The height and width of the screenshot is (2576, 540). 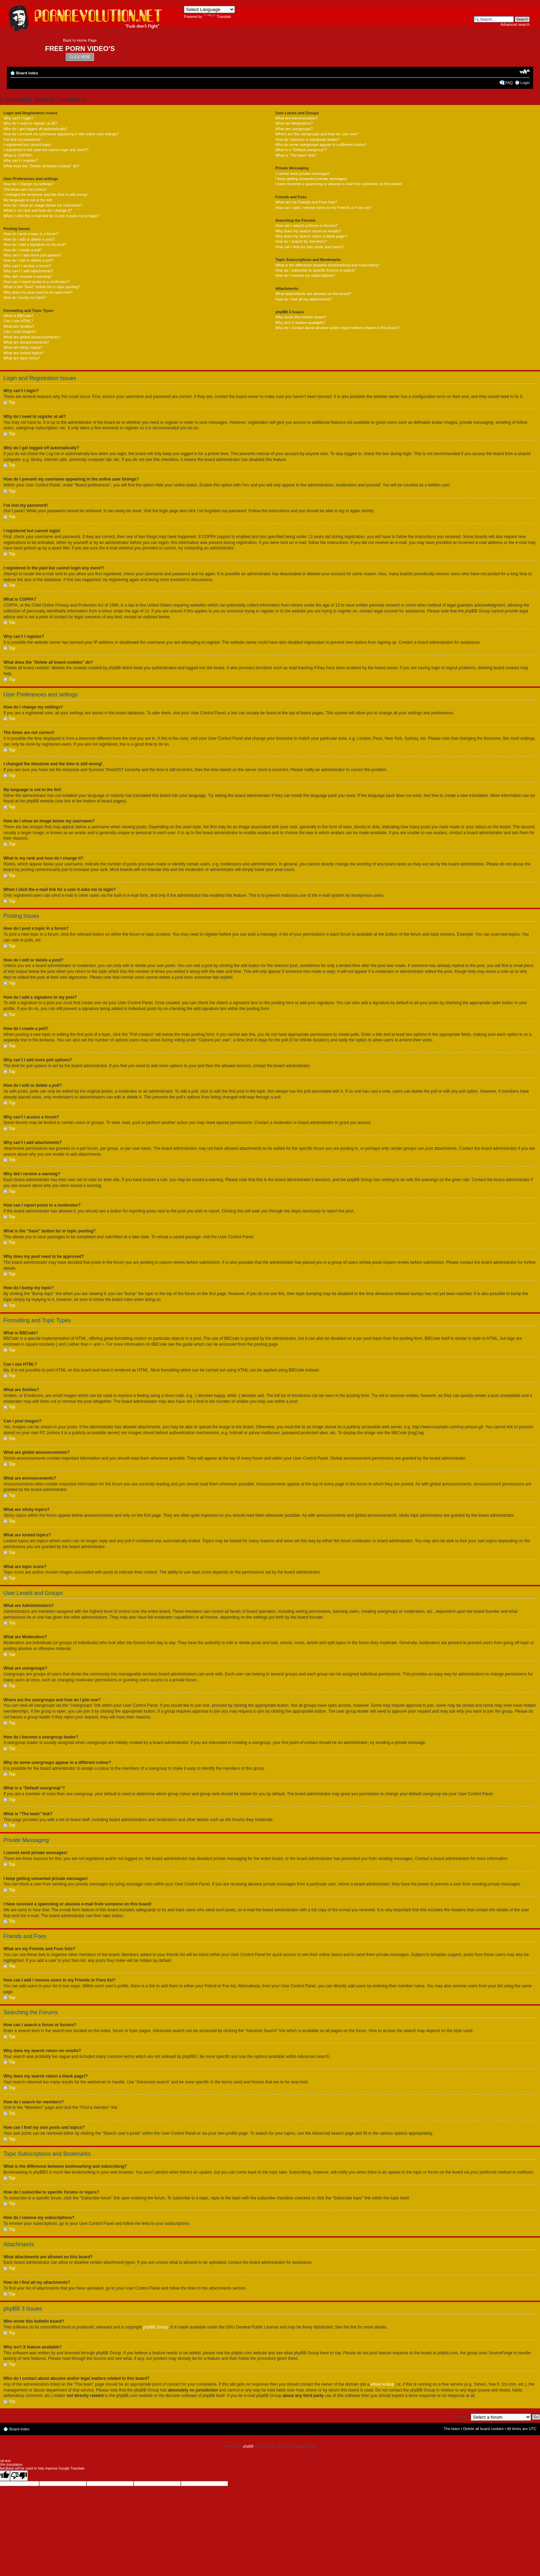 What do you see at coordinates (30, 123) in the screenshot?
I see `Why do I need to register at all?` at bounding box center [30, 123].